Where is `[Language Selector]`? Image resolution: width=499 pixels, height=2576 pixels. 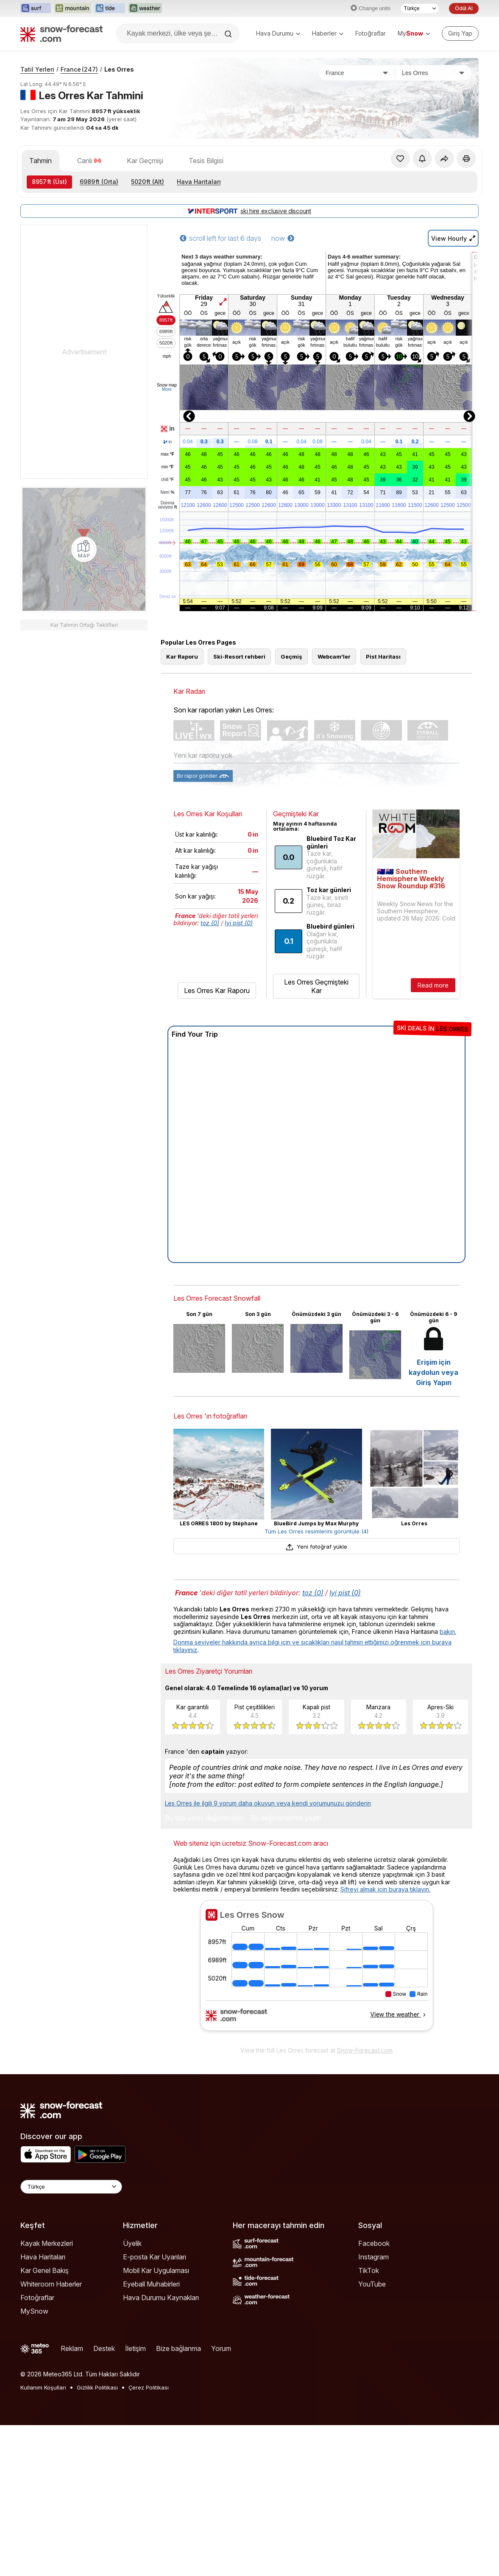
[Language Selector] is located at coordinates (71, 2187).